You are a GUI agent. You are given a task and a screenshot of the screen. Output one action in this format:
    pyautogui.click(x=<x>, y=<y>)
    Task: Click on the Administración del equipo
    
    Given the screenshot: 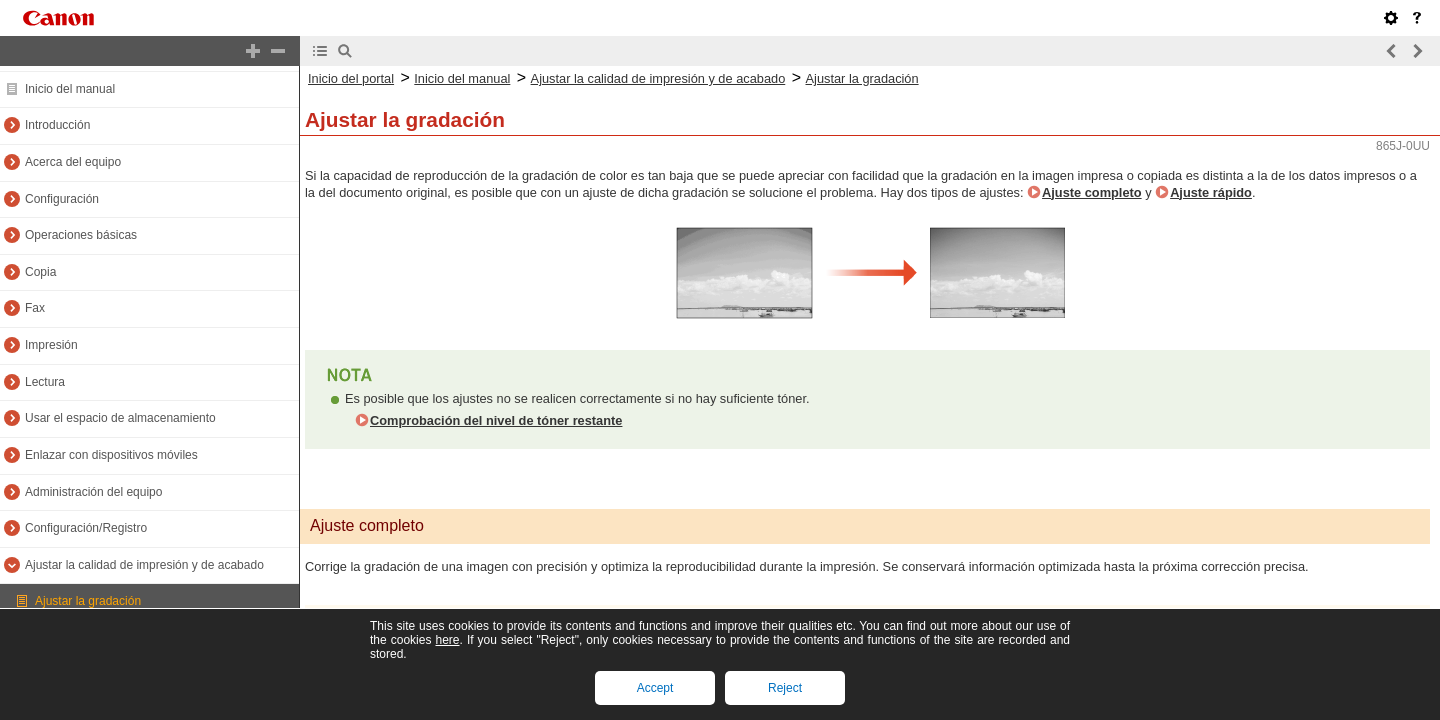 What is the action you would take?
    pyautogui.click(x=93, y=492)
    